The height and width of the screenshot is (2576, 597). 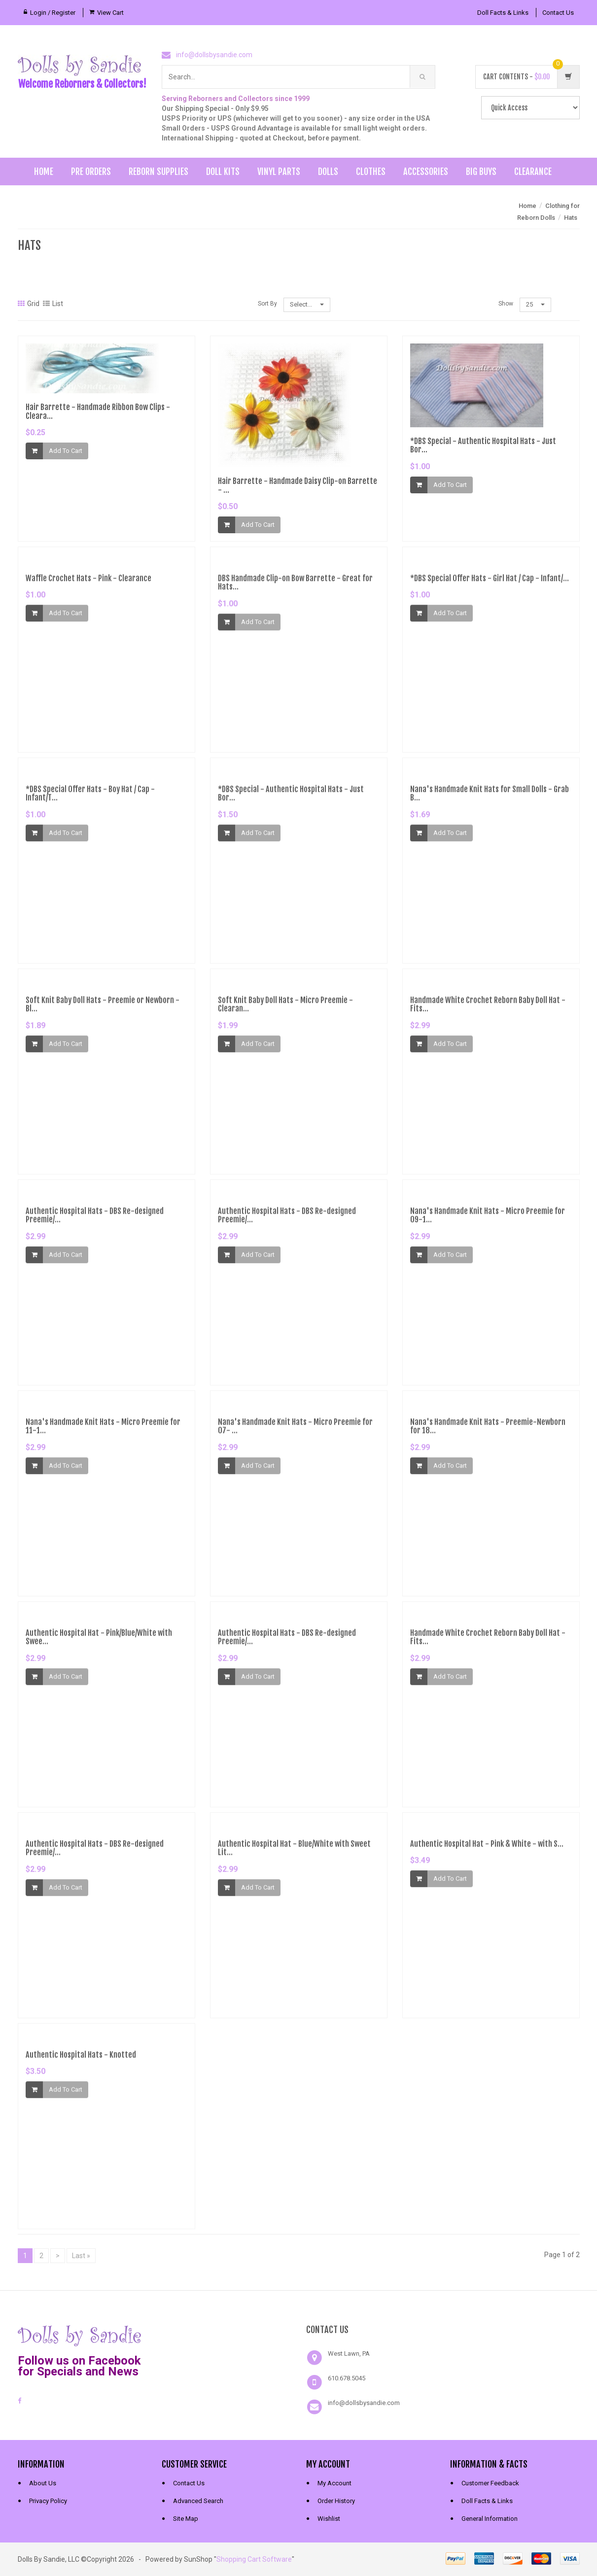 What do you see at coordinates (198, 2501) in the screenshot?
I see `Advanced Search` at bounding box center [198, 2501].